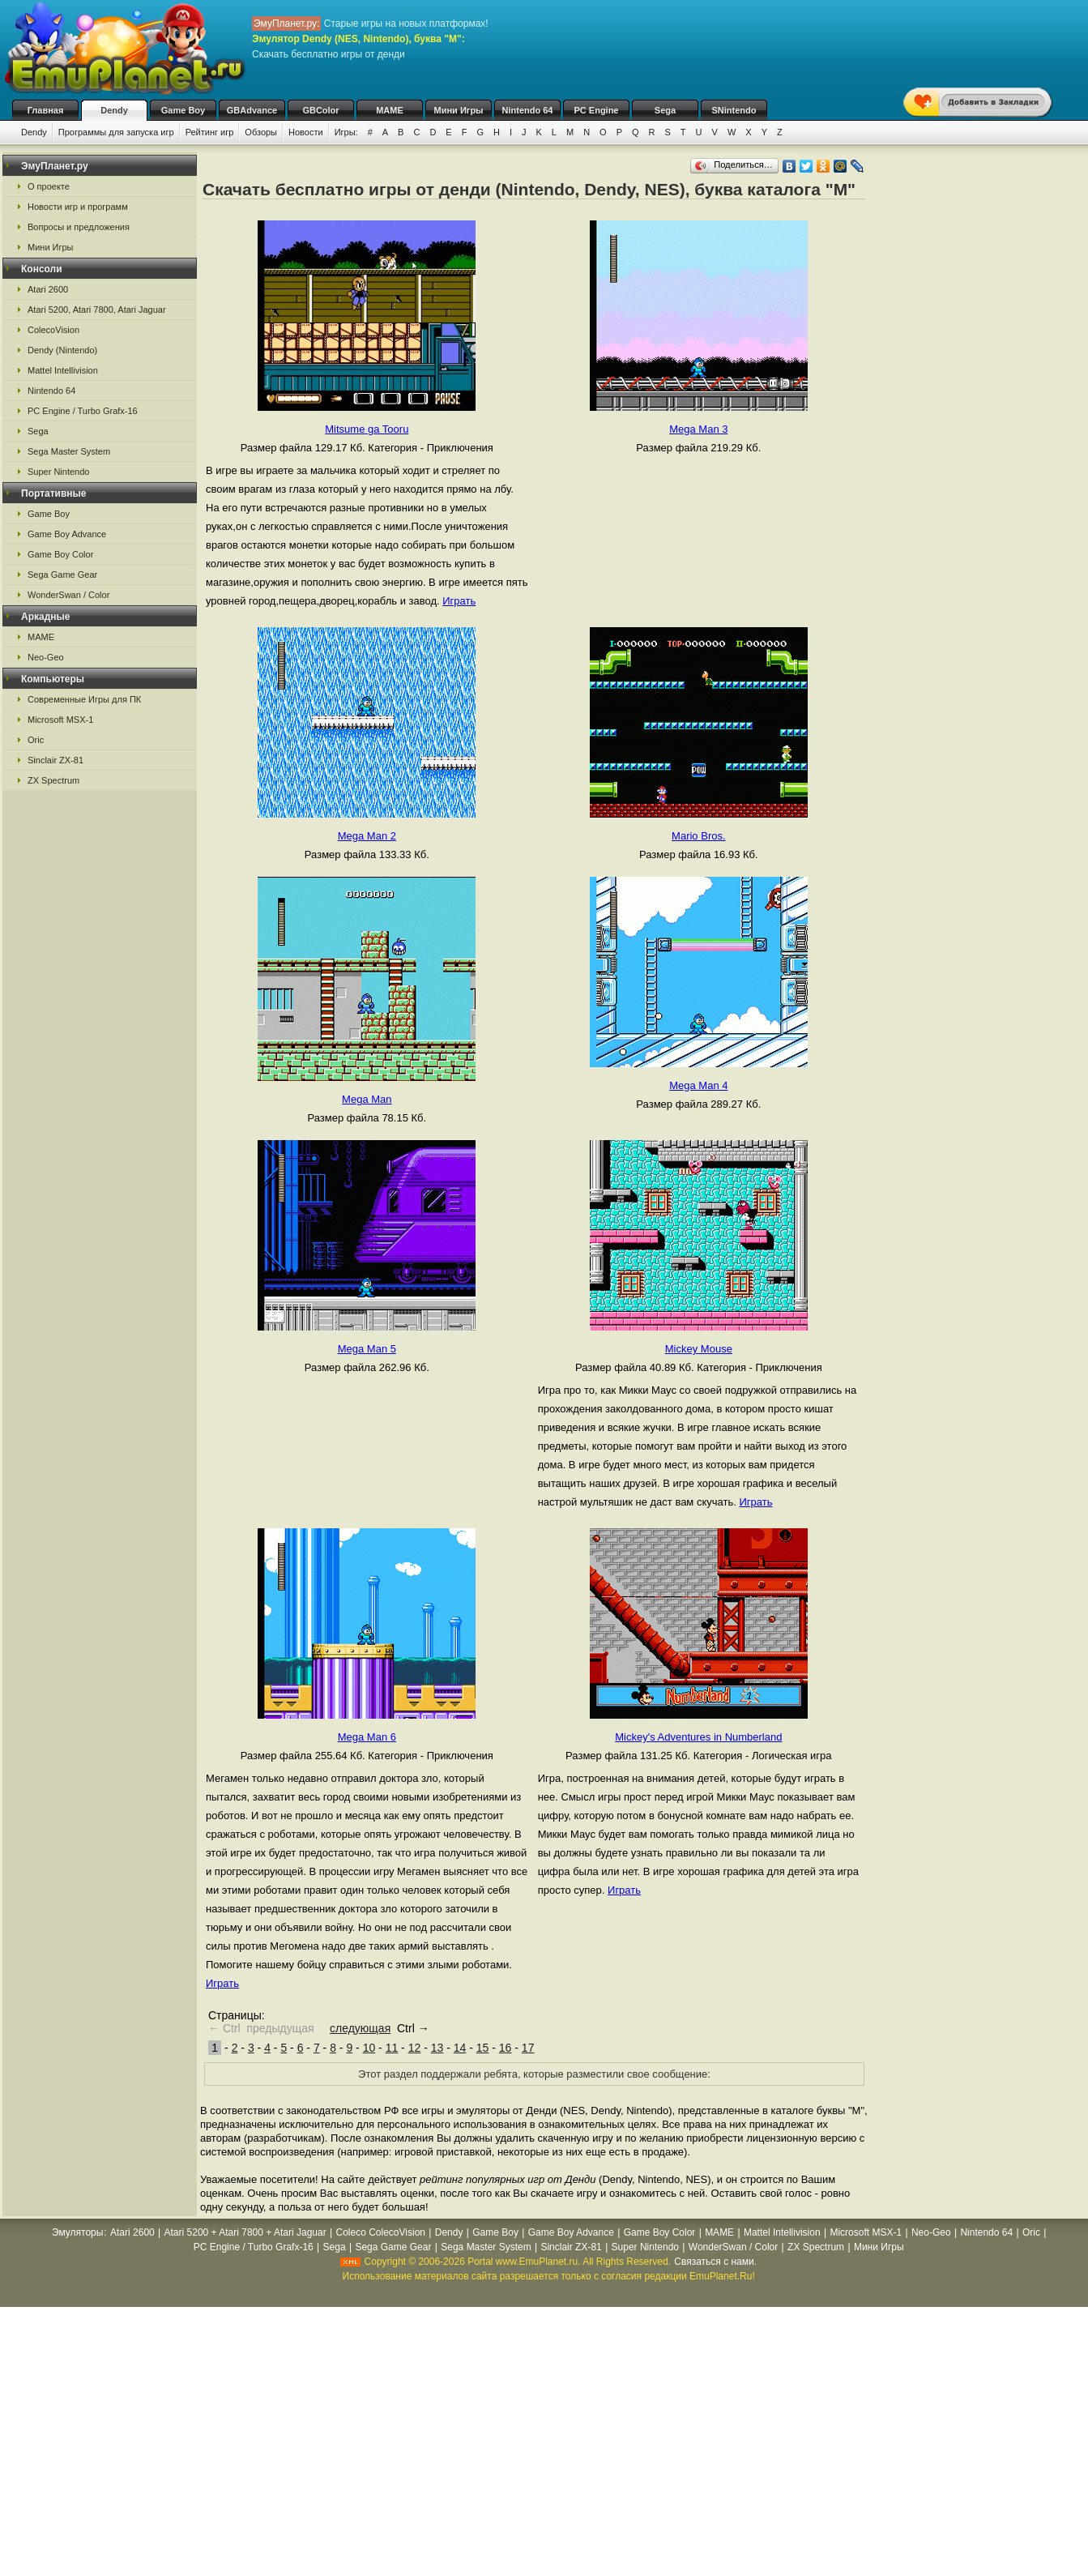  Describe the element at coordinates (366, 429) in the screenshot. I see `Mitsume ga Tooru` at that location.